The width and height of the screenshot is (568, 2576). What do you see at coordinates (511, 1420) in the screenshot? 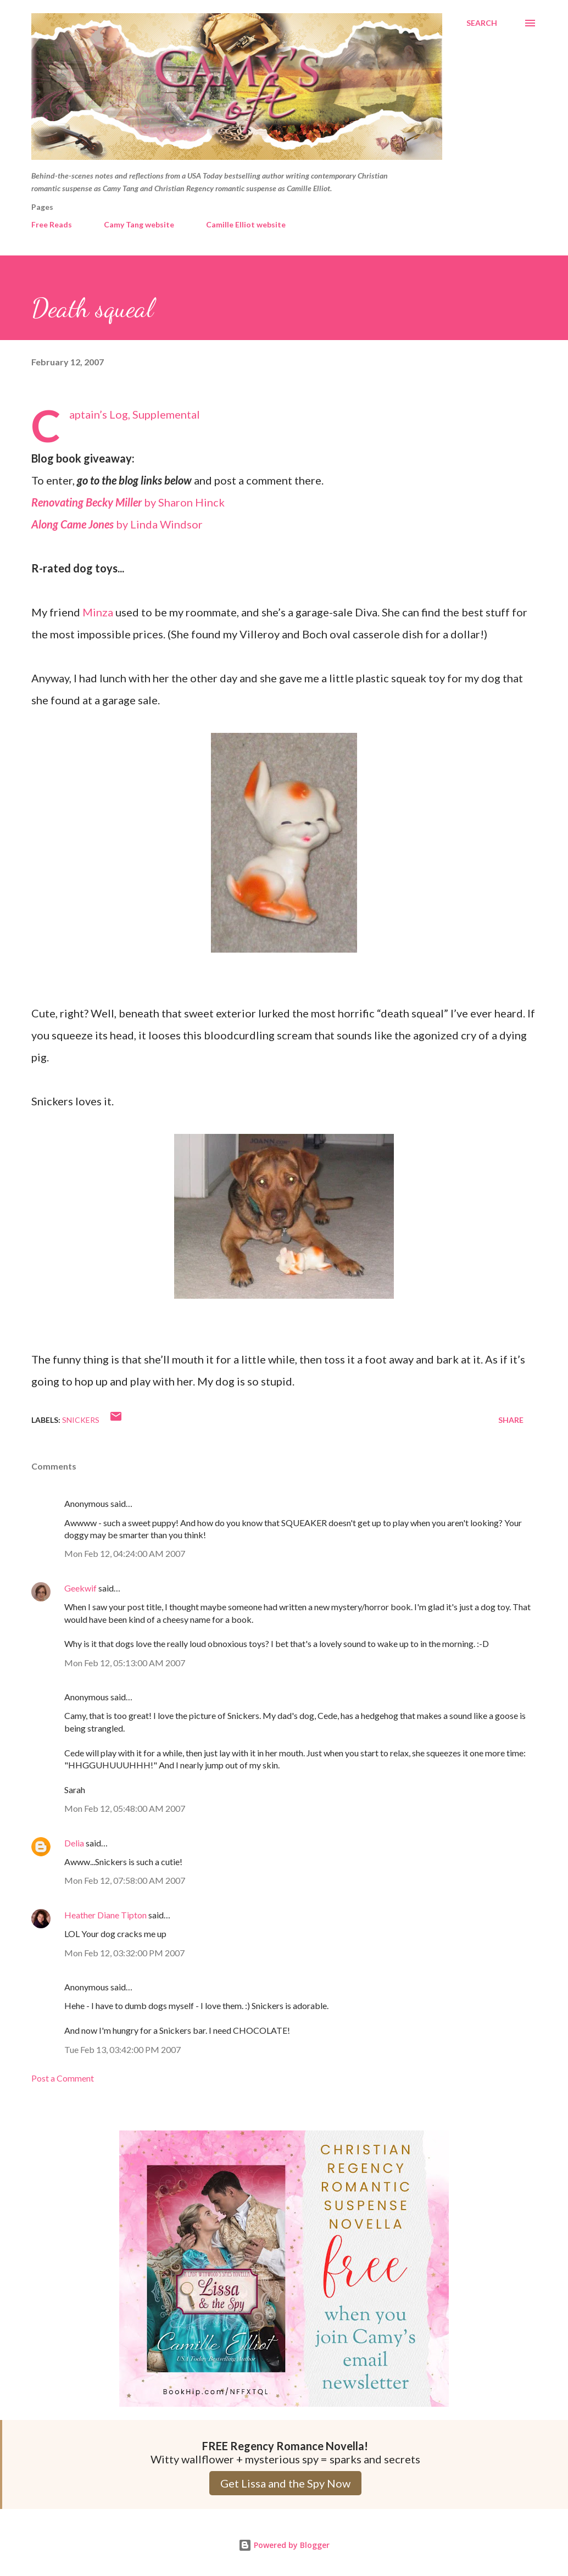
I see `Share [button]` at bounding box center [511, 1420].